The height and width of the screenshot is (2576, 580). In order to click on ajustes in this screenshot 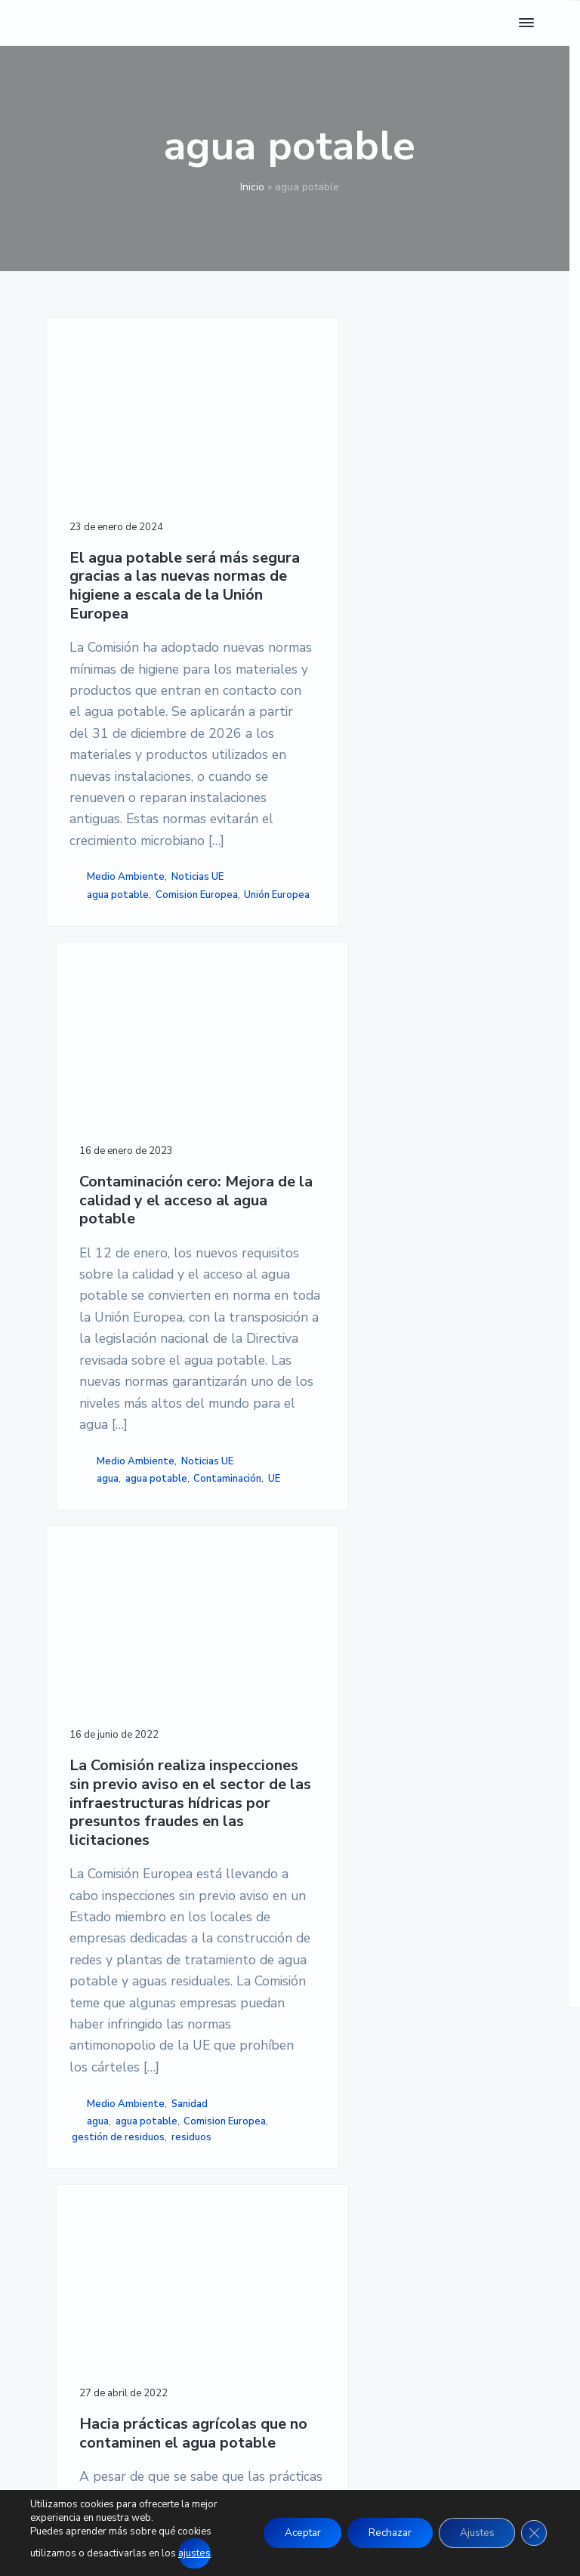, I will do `click(194, 2554)`.